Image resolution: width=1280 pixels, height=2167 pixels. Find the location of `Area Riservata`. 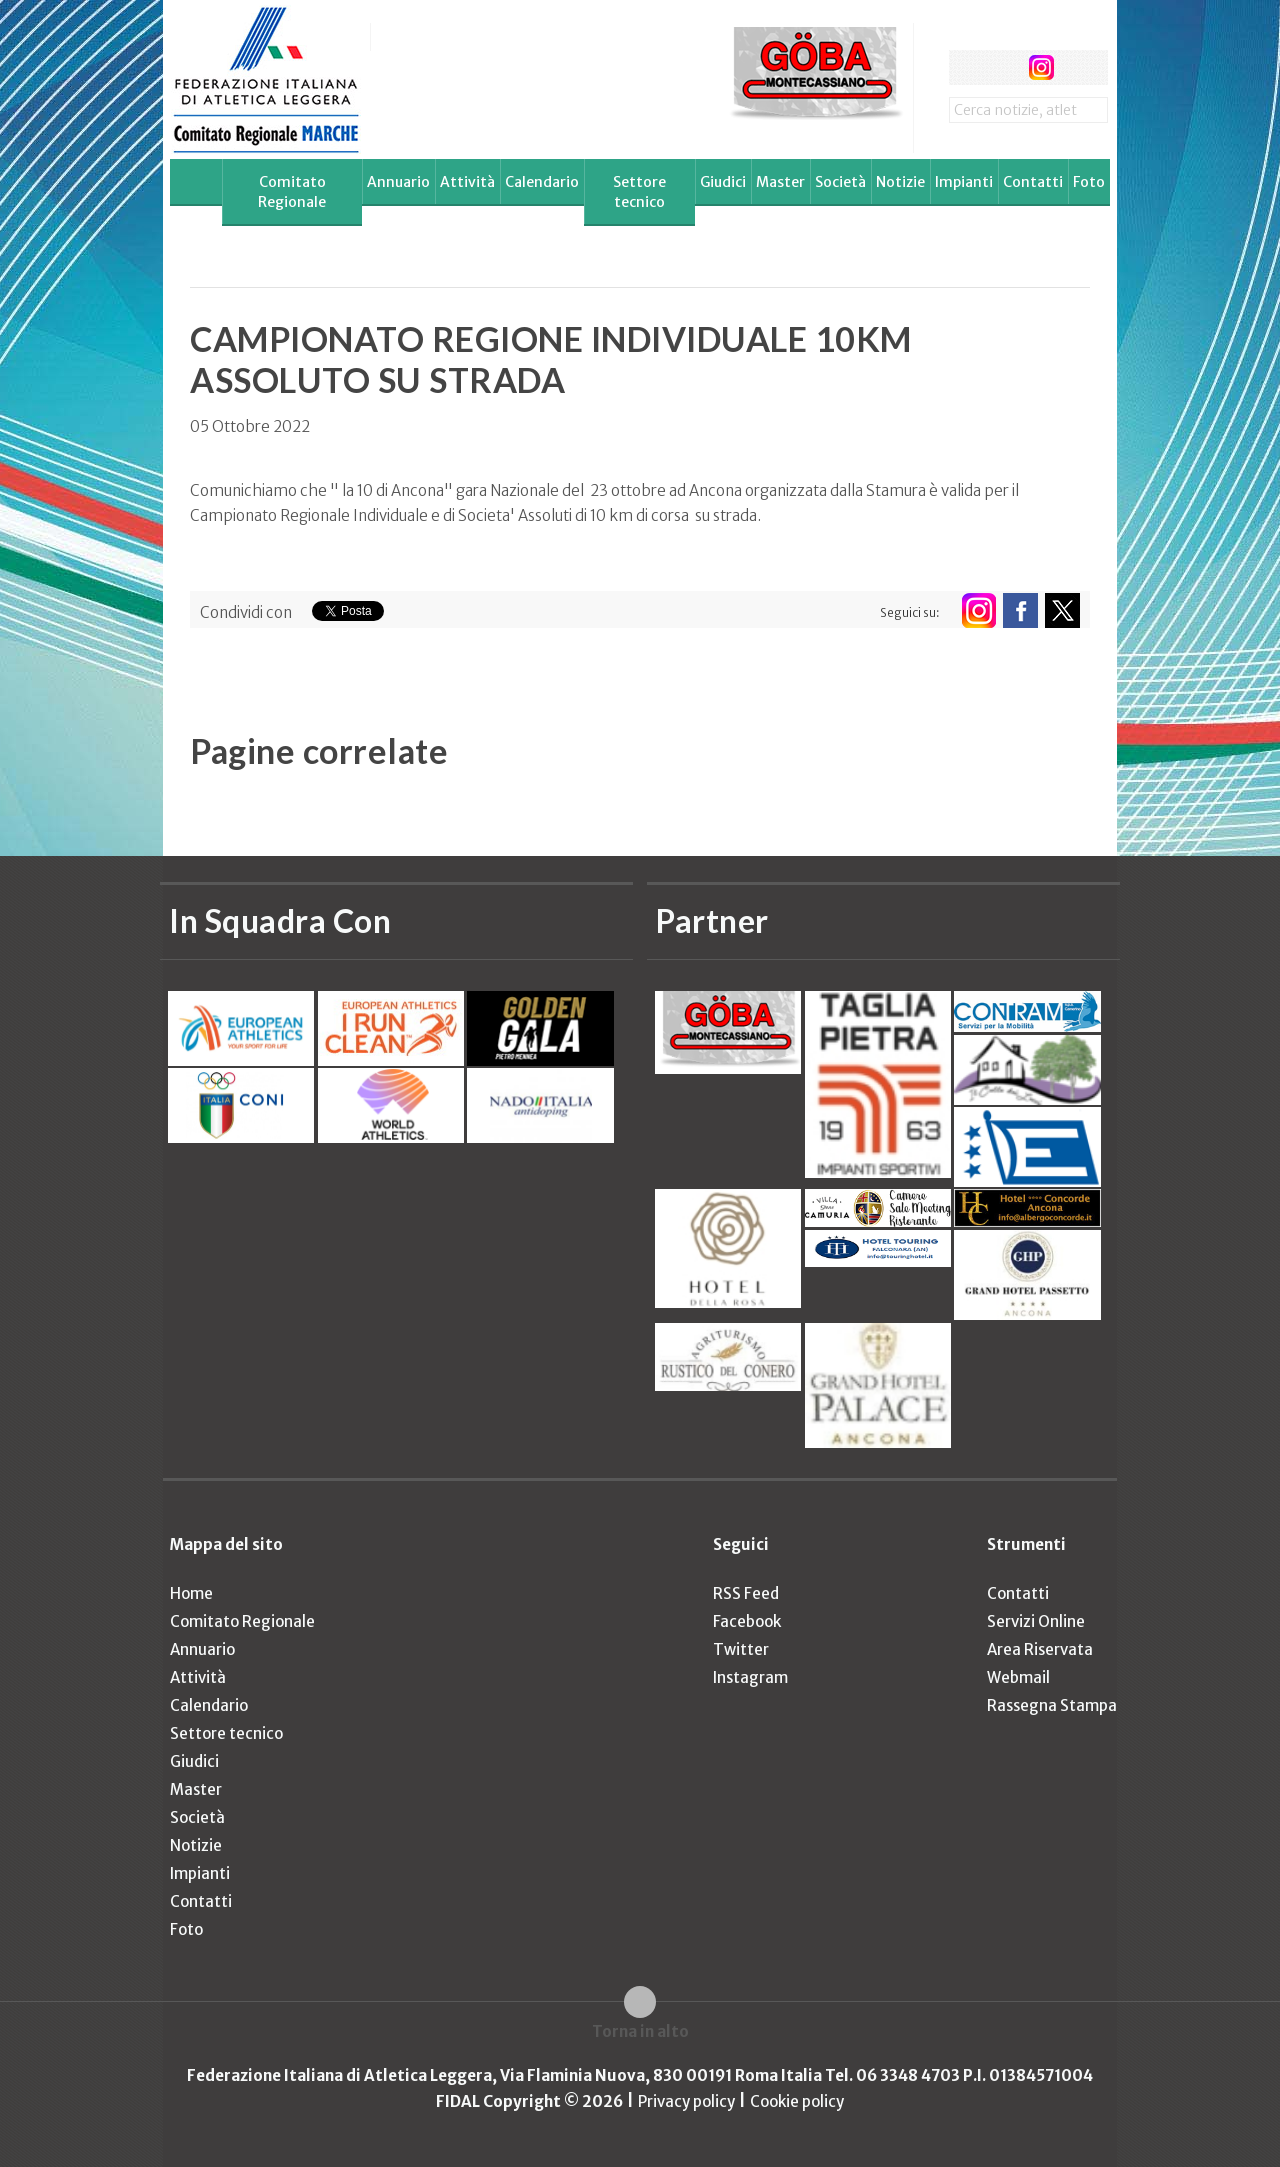

Area Riservata is located at coordinates (1040, 1649).